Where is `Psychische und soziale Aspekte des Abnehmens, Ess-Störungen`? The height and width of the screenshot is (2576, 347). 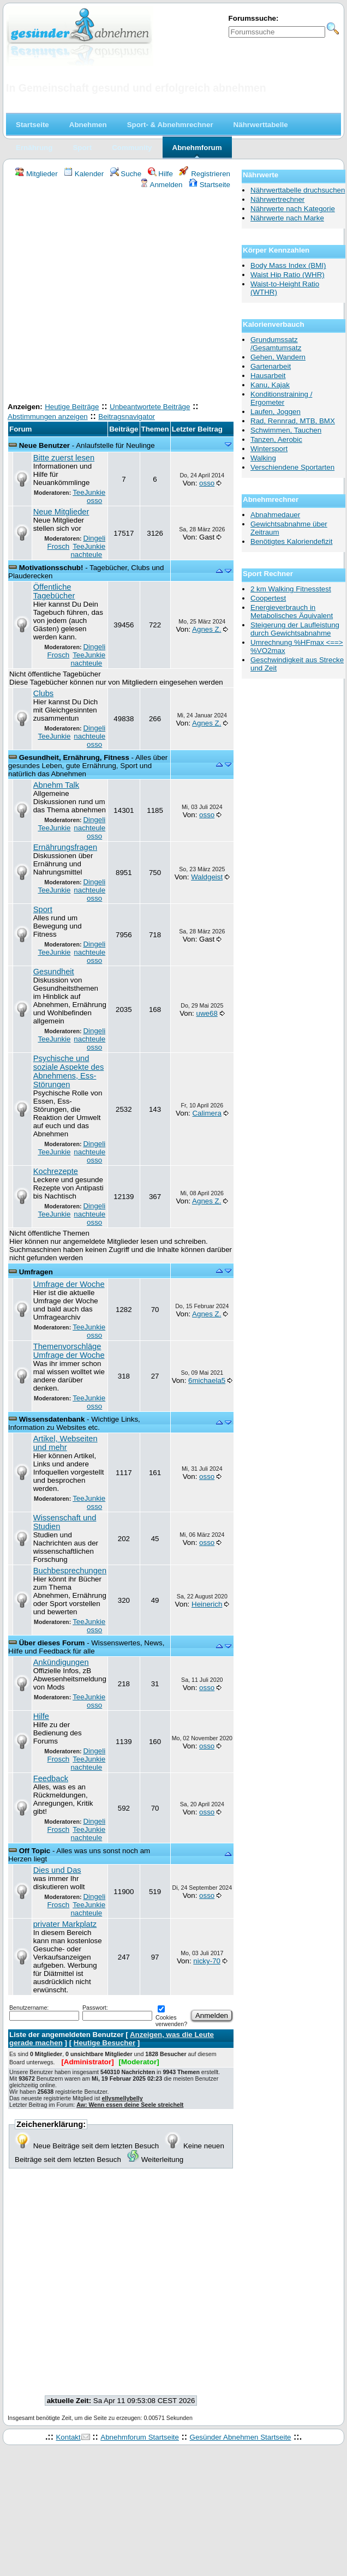 Psychische und soziale Aspekte des Abnehmens, Ess-Störungen is located at coordinates (68, 1071).